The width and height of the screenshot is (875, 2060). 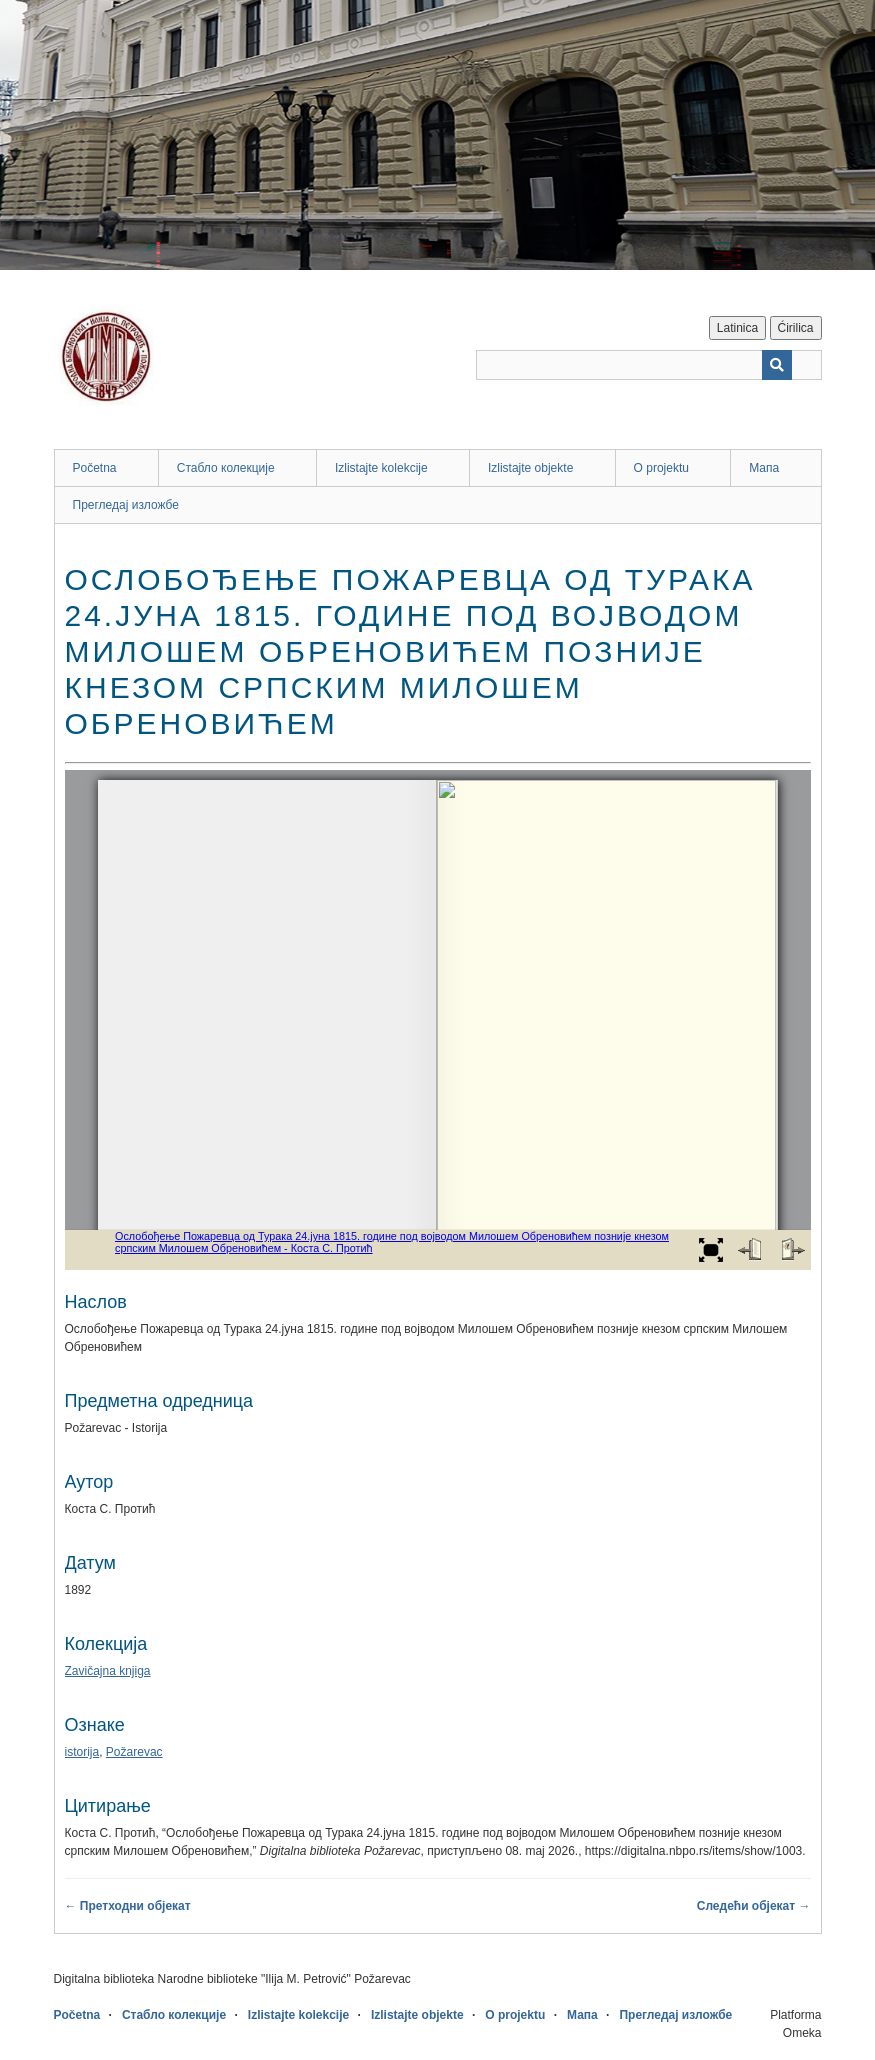 I want to click on Мапа, so click(x=764, y=468).